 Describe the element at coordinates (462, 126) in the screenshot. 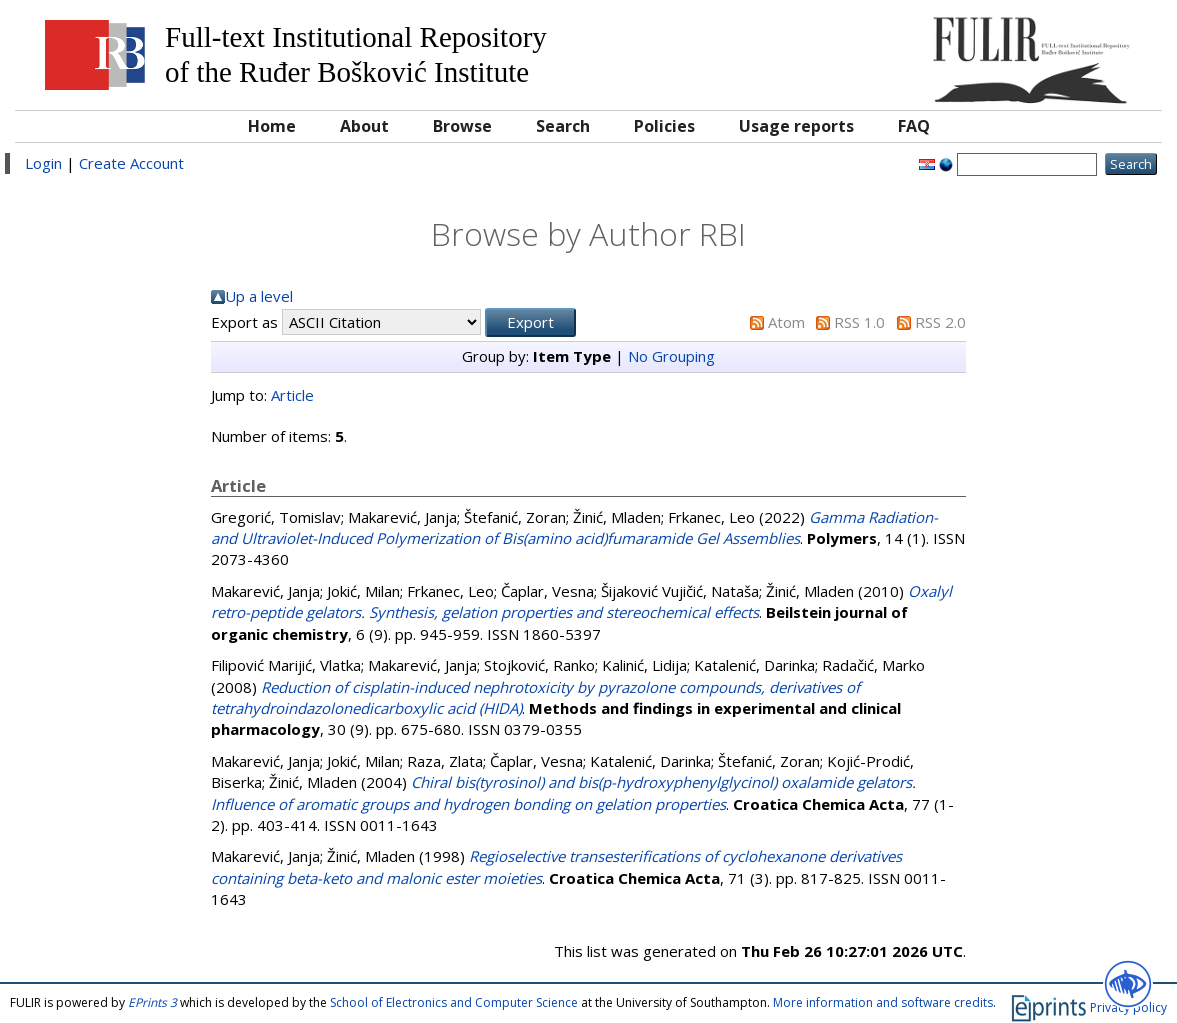

I see `Browse` at that location.